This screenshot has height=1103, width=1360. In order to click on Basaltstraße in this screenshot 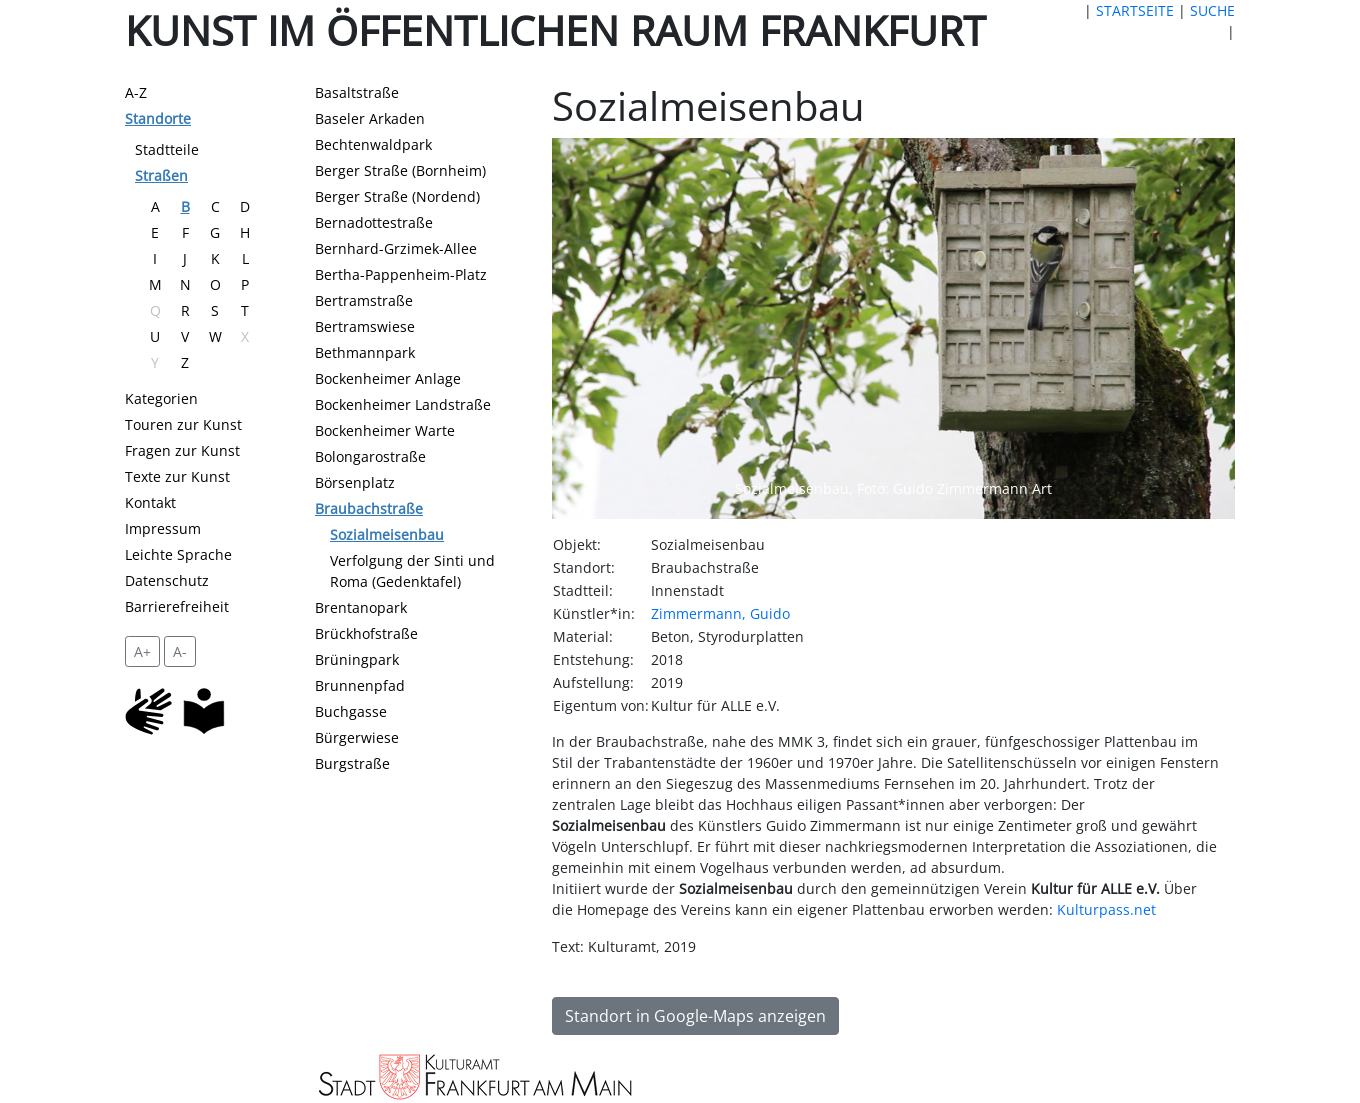, I will do `click(357, 92)`.